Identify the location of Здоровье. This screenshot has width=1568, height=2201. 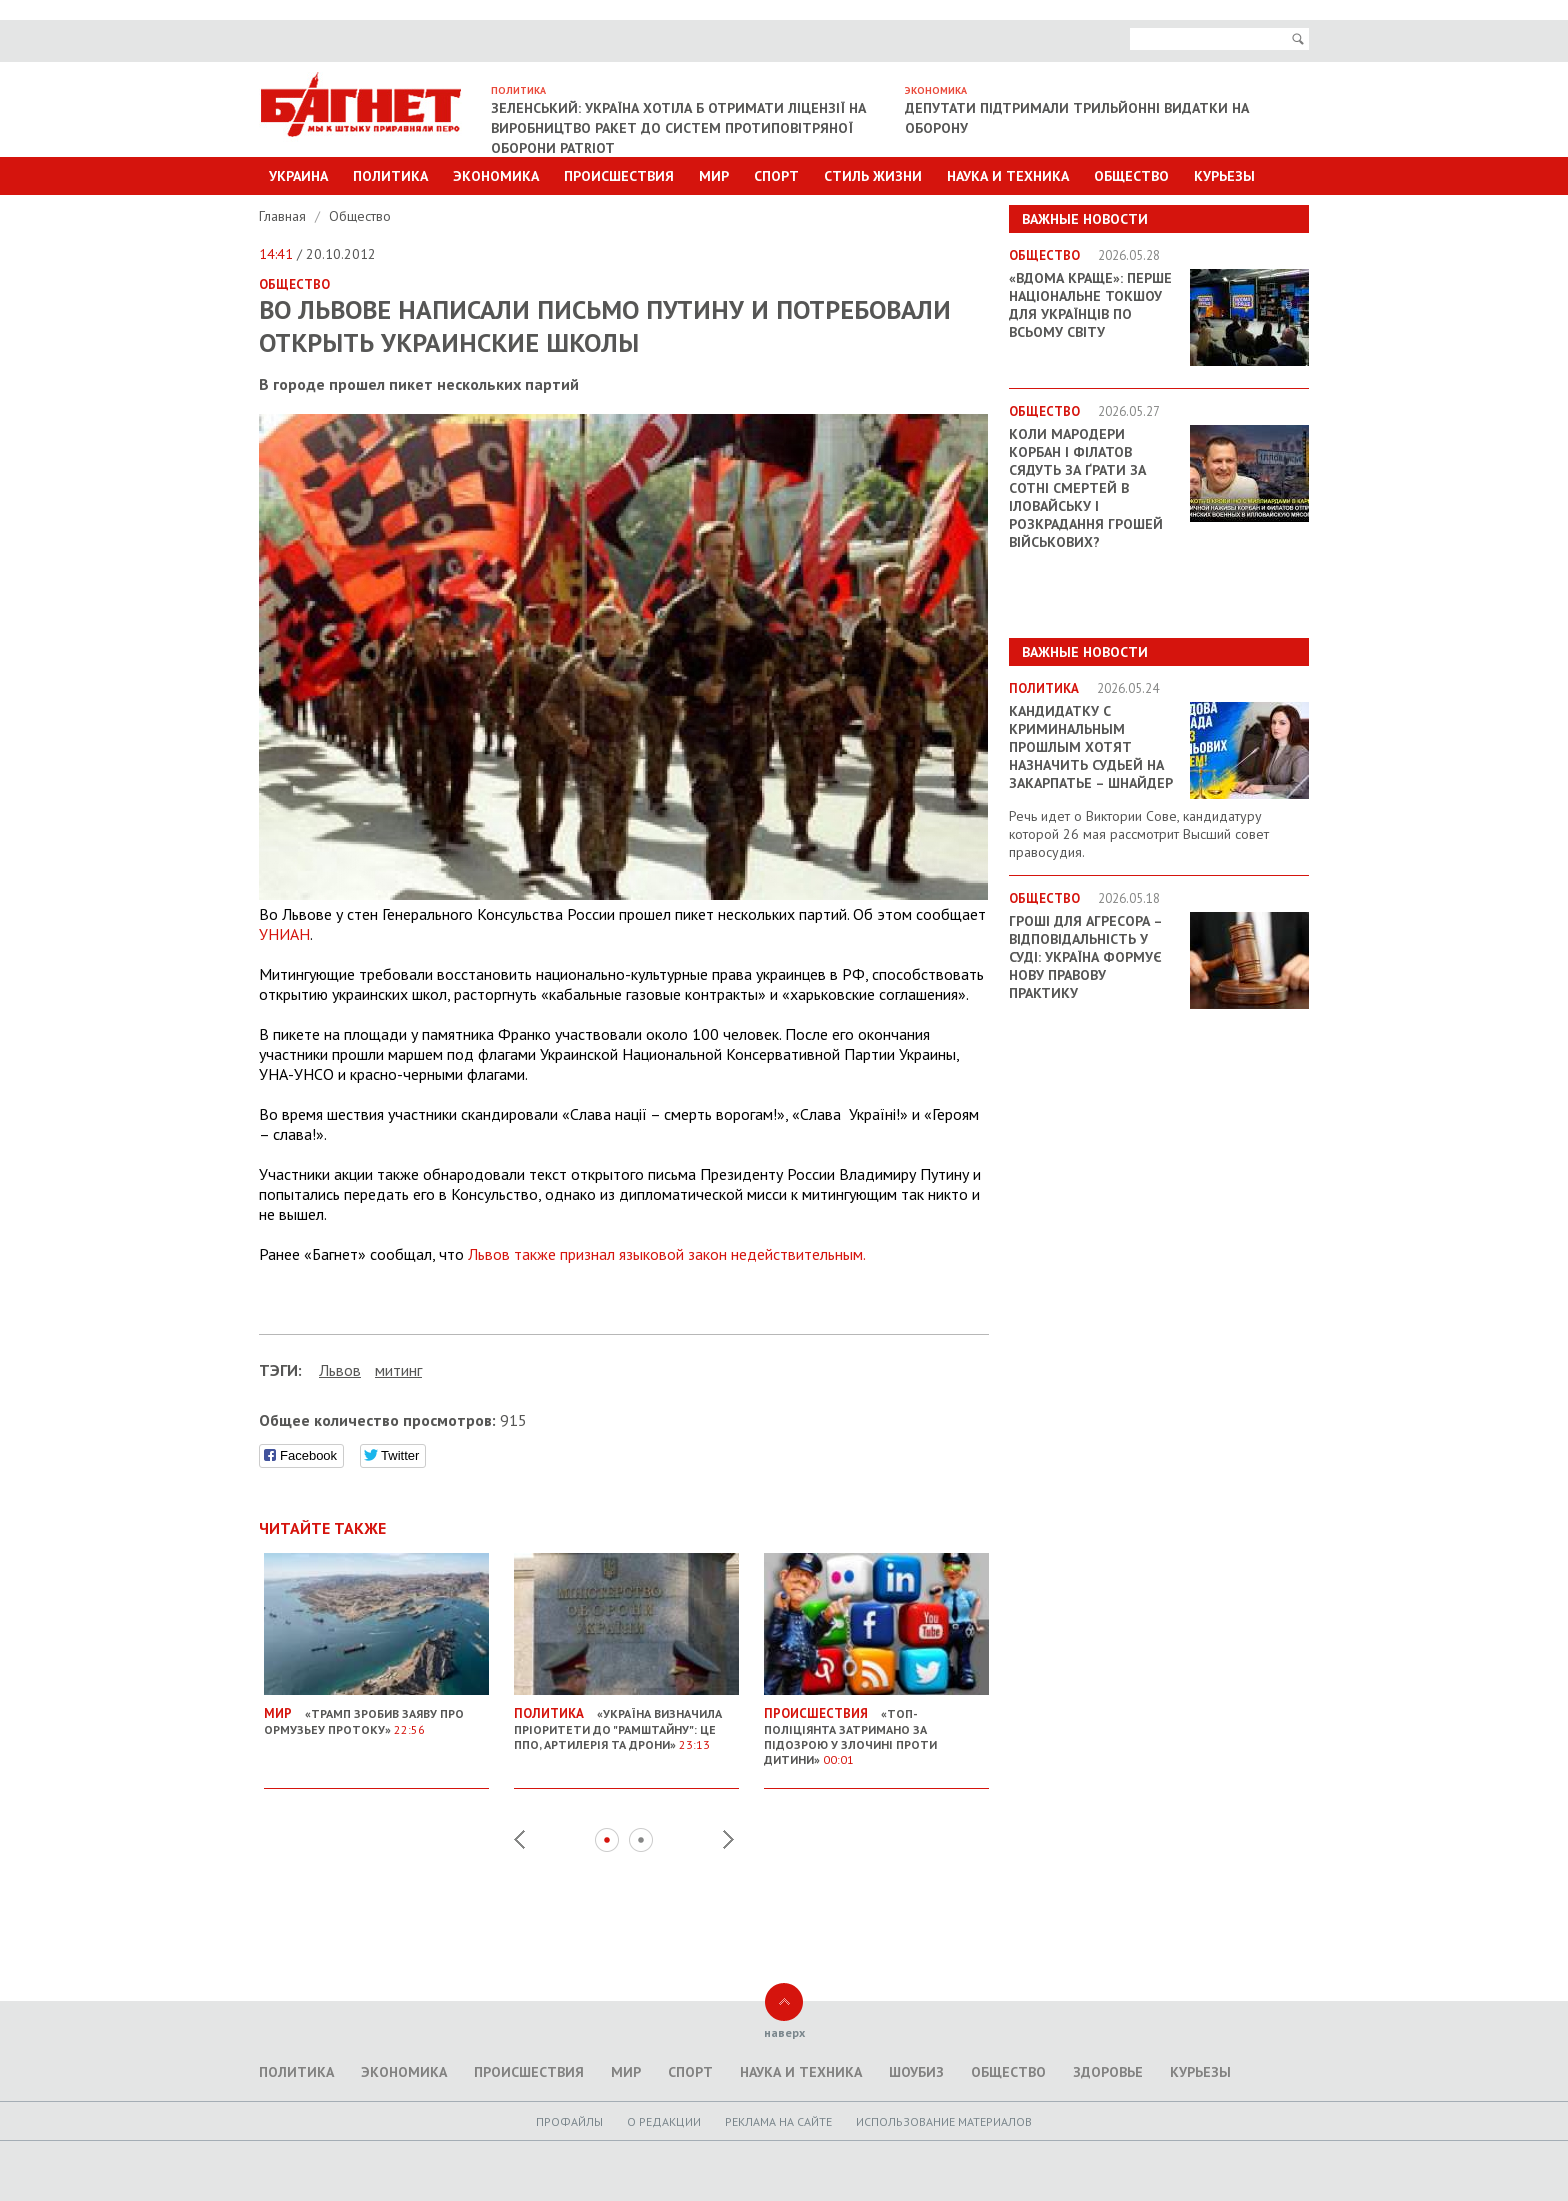
(1108, 2072).